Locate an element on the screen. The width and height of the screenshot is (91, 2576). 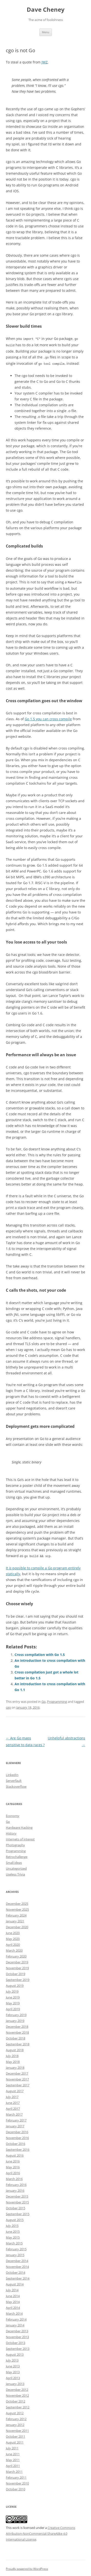
November 2015 is located at coordinates (17, 2200).